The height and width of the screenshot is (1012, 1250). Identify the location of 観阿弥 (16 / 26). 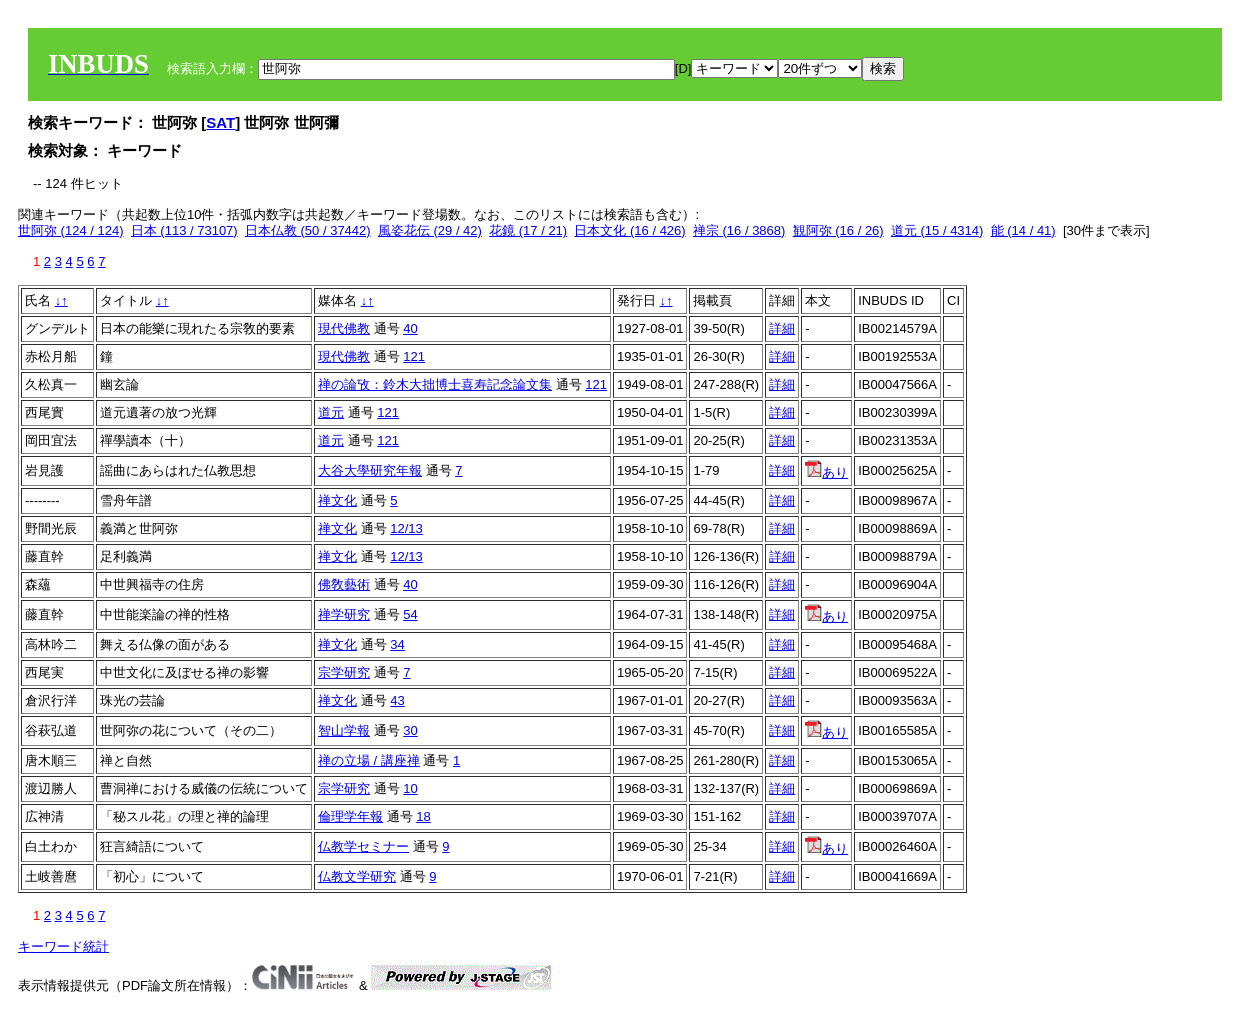
(838, 230).